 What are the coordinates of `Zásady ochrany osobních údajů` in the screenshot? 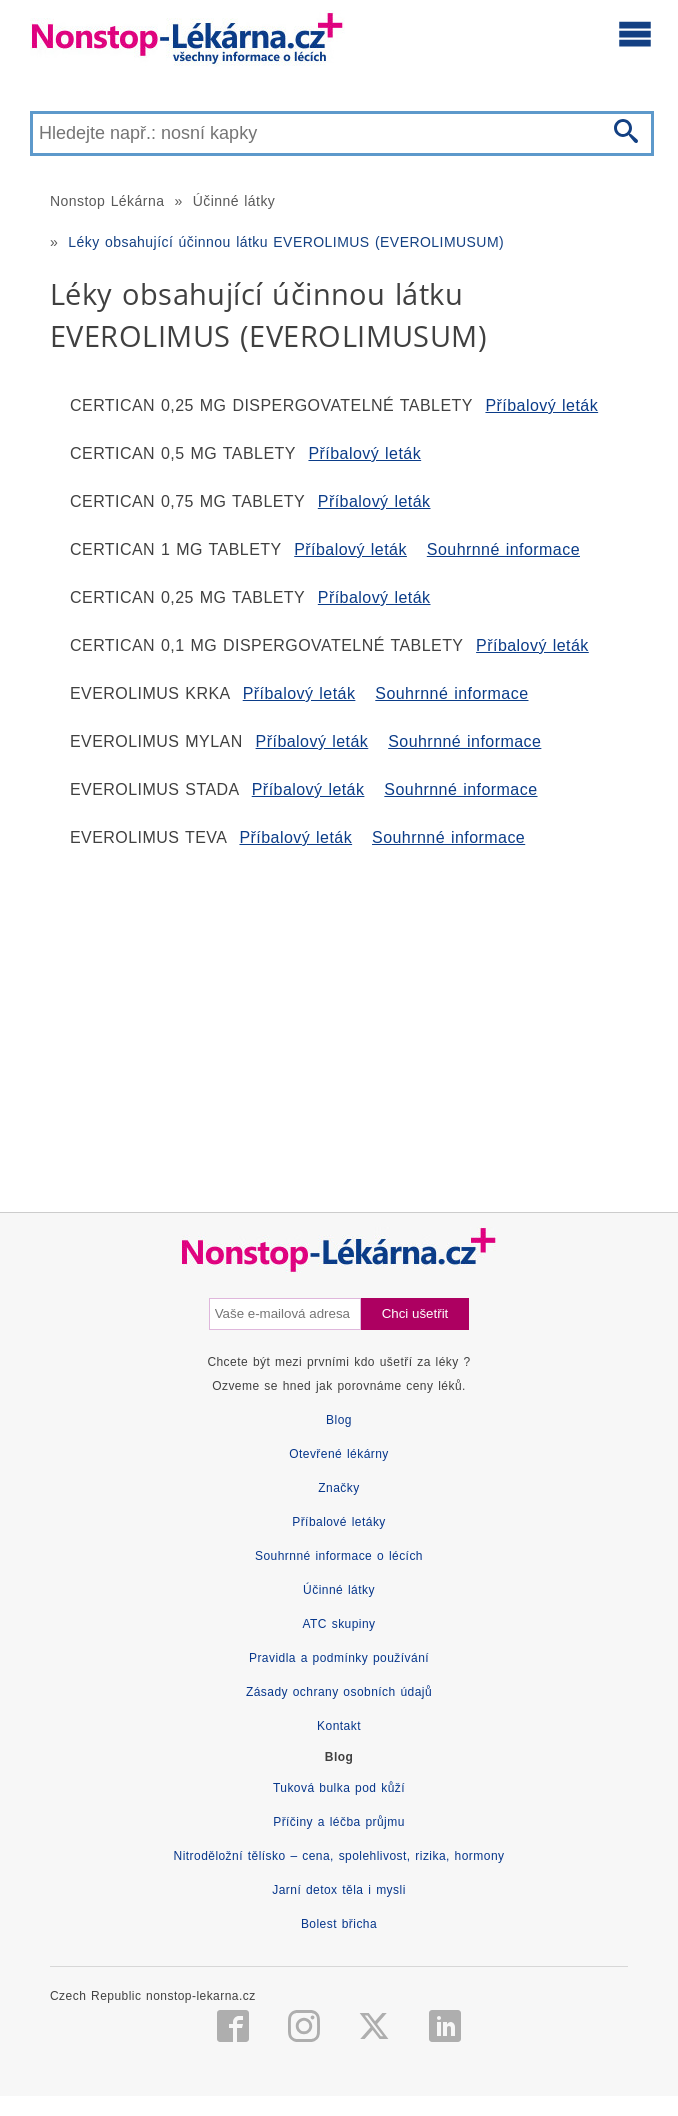 It's located at (339, 1692).